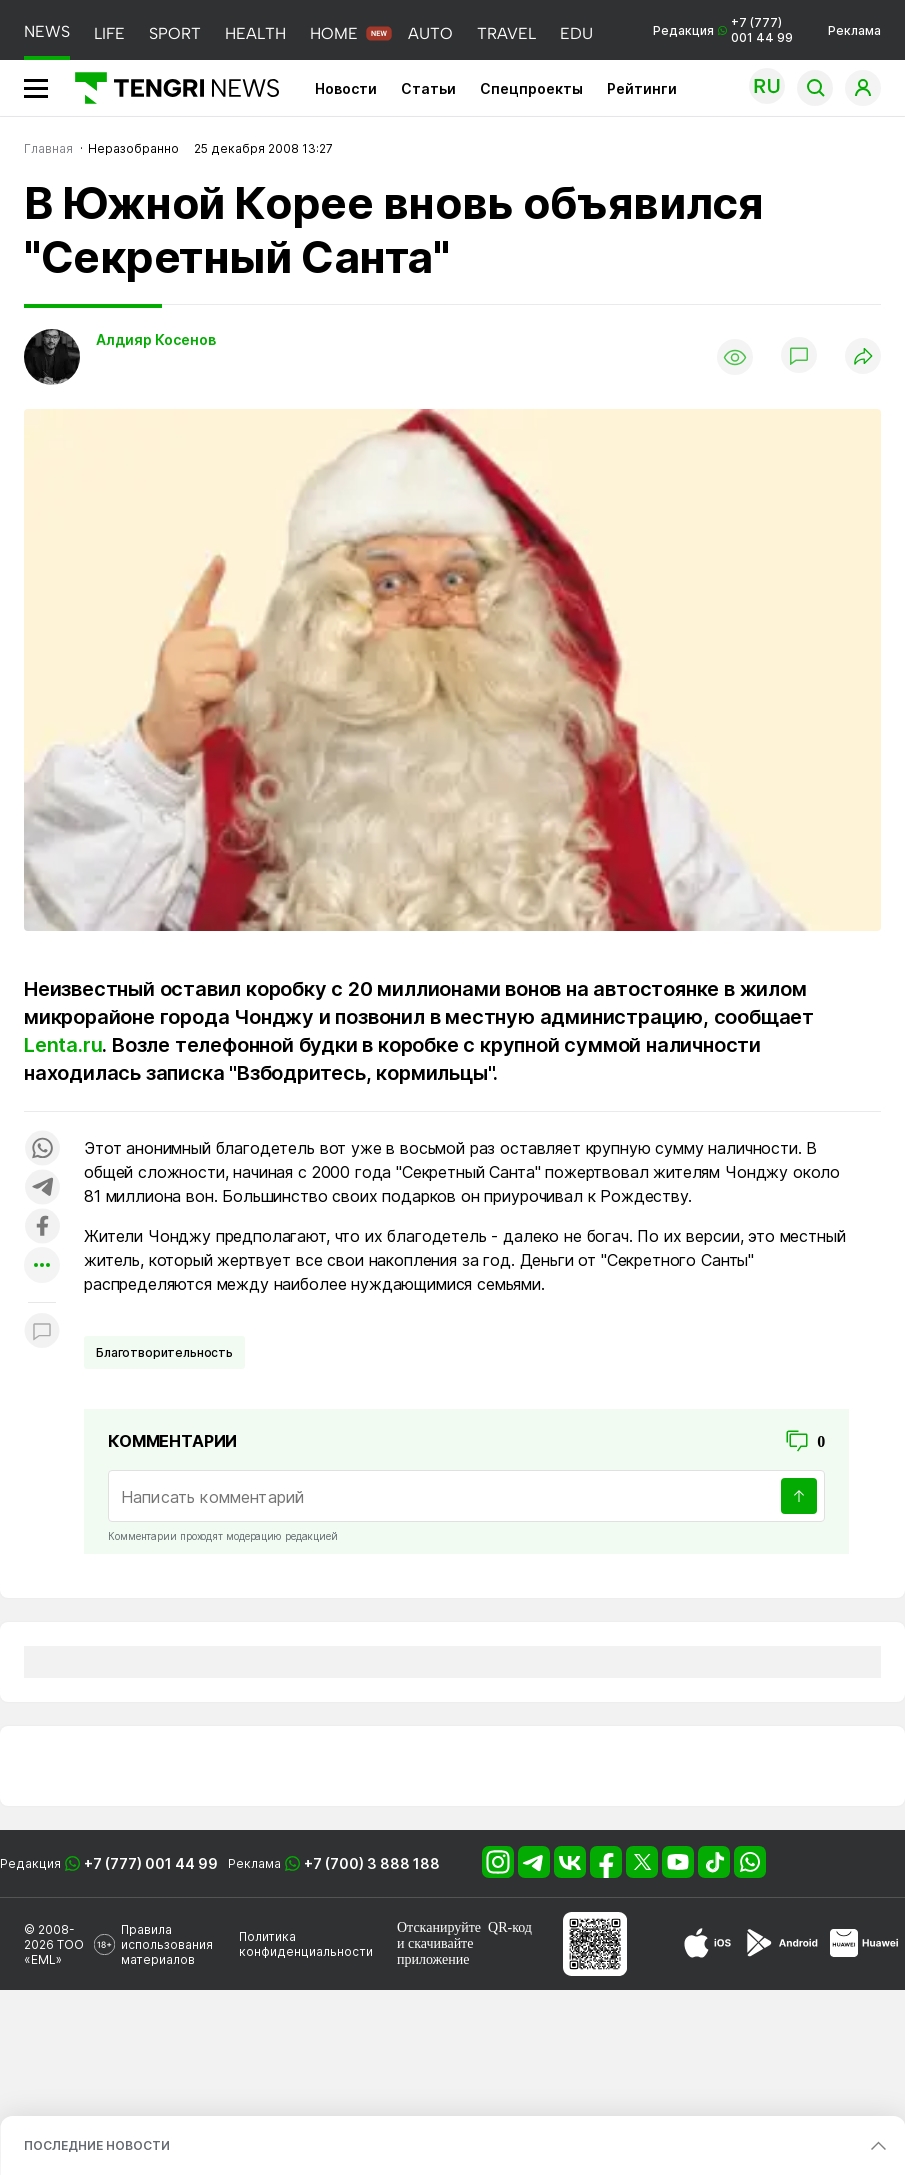 The image size is (905, 2175). Describe the element at coordinates (42, 1149) in the screenshot. I see `[Поделиться в whatsapp]` at that location.